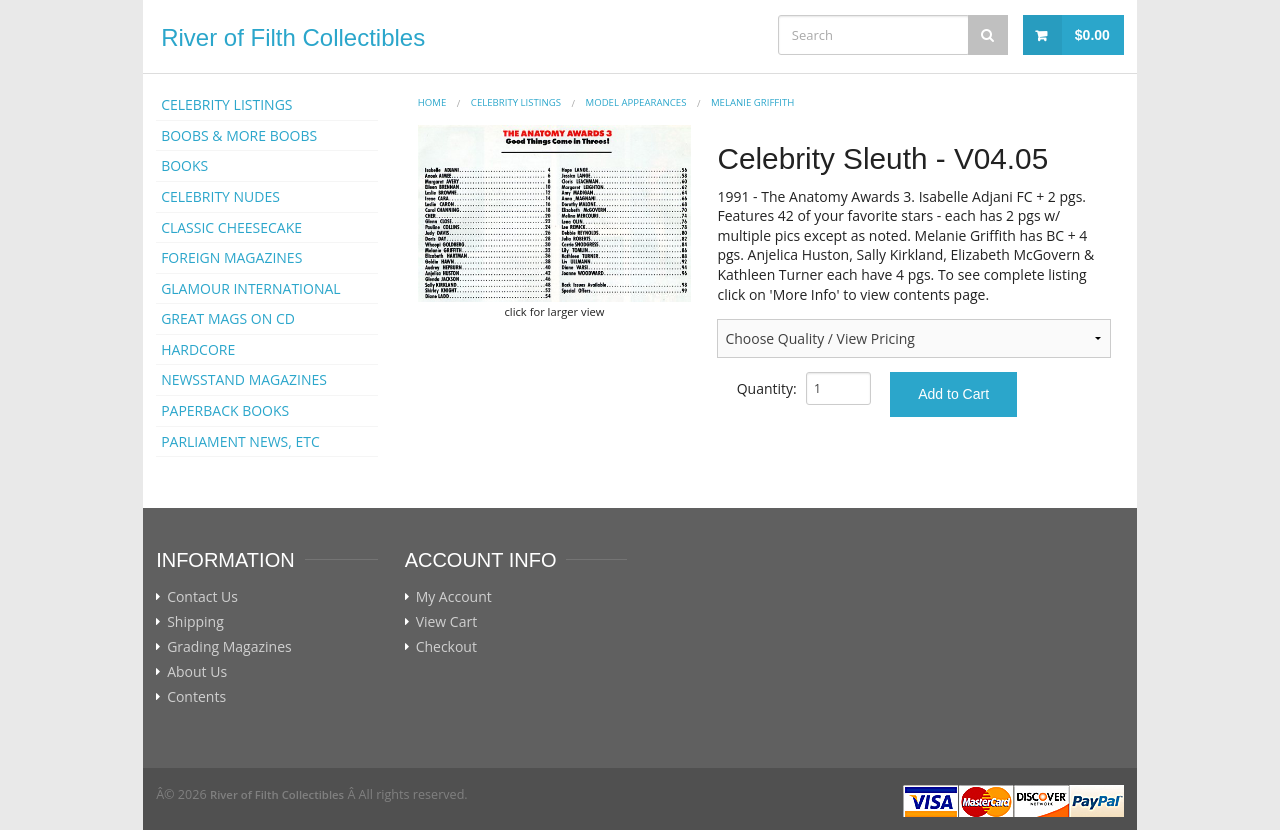 This screenshot has width=1280, height=830. I want to click on GLAMOUR INTERNATIONAL, so click(251, 288).